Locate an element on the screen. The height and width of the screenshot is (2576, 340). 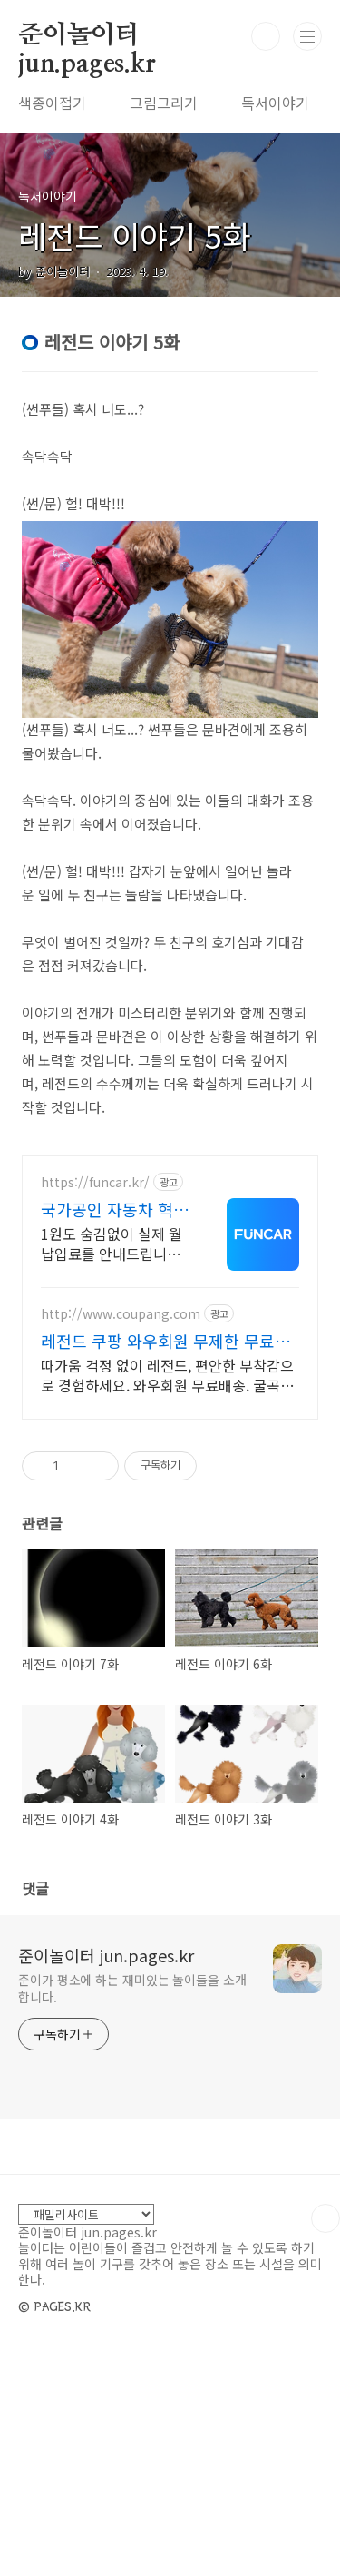
색종이접기 is located at coordinates (52, 102).